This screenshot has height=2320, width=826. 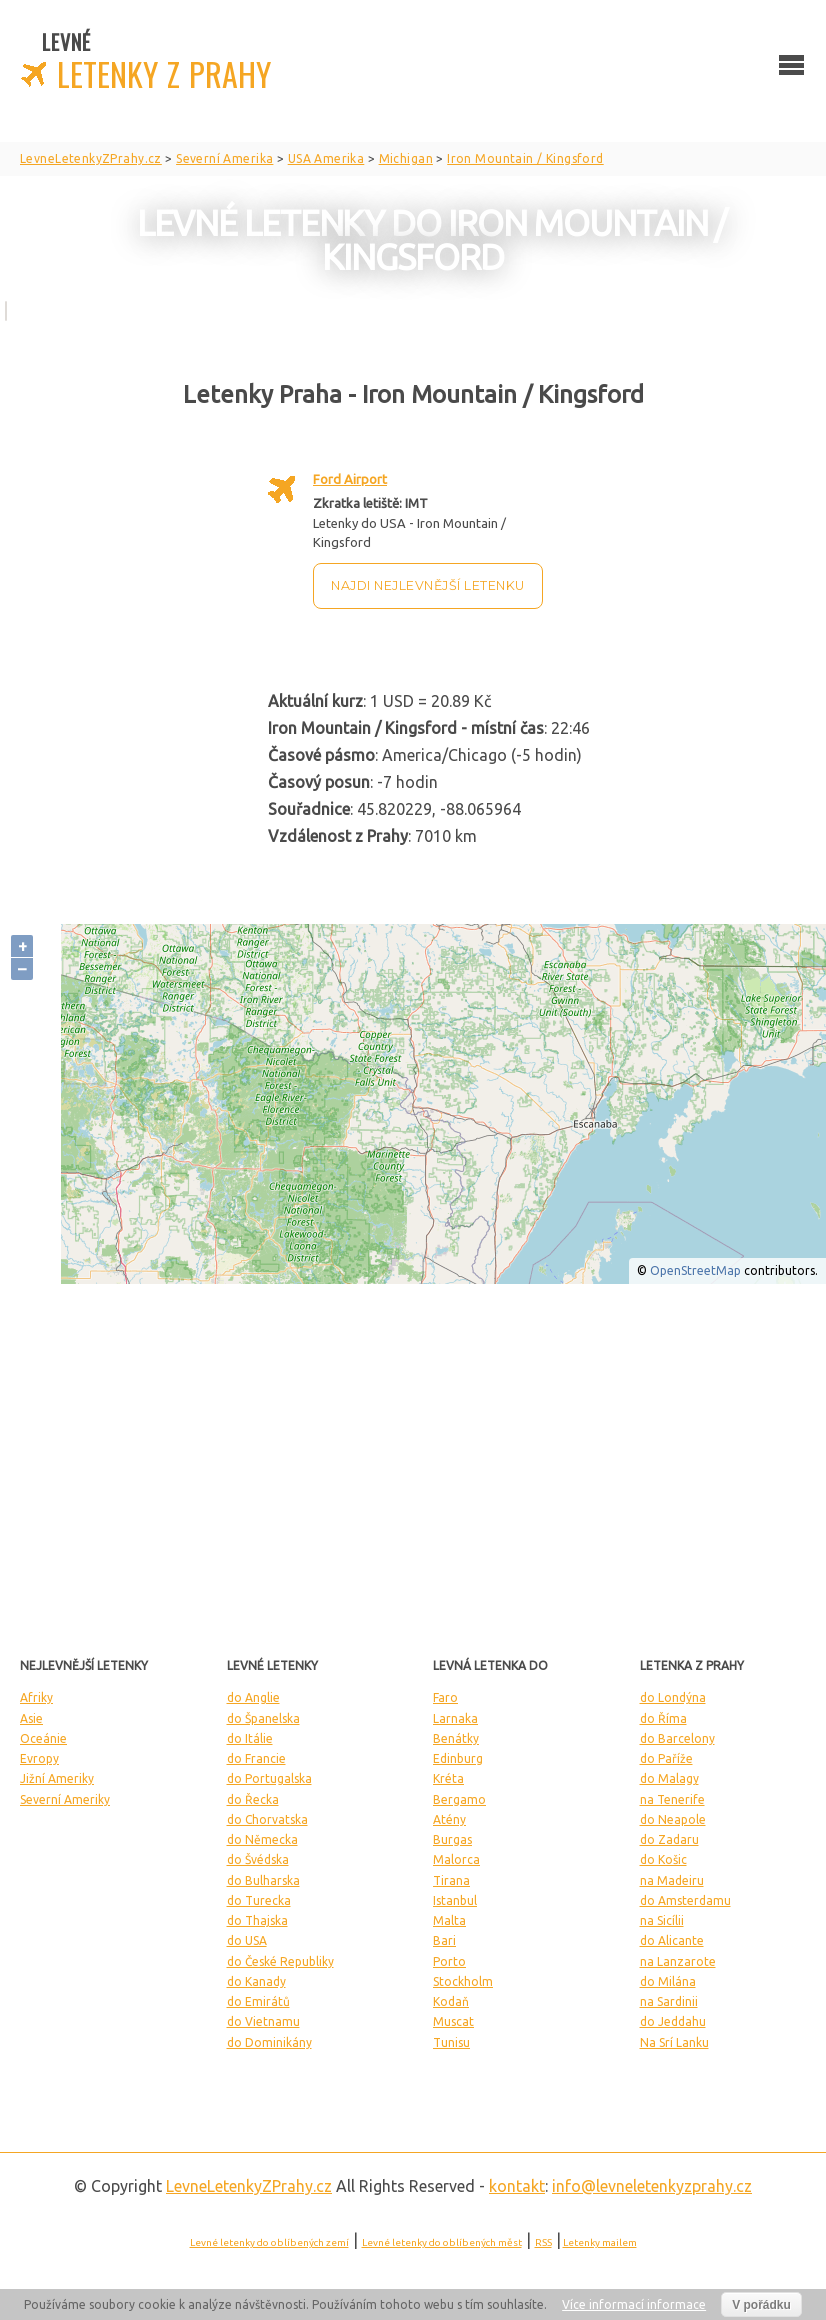 What do you see at coordinates (448, 1778) in the screenshot?
I see `Kréta` at bounding box center [448, 1778].